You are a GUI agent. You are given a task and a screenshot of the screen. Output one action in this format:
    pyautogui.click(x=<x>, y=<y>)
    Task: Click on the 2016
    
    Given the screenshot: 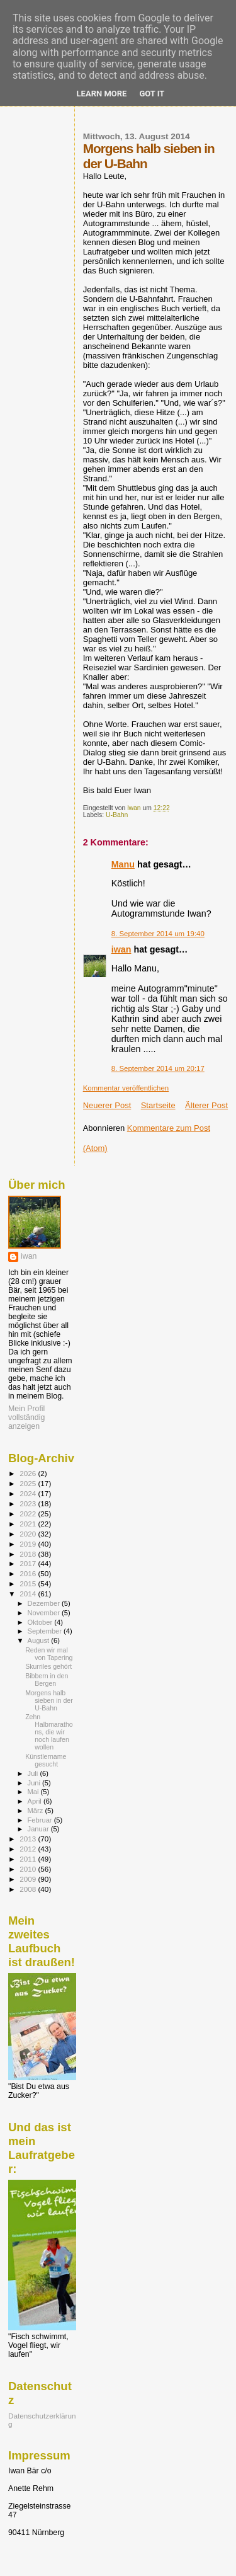 What is the action you would take?
    pyautogui.click(x=29, y=1573)
    